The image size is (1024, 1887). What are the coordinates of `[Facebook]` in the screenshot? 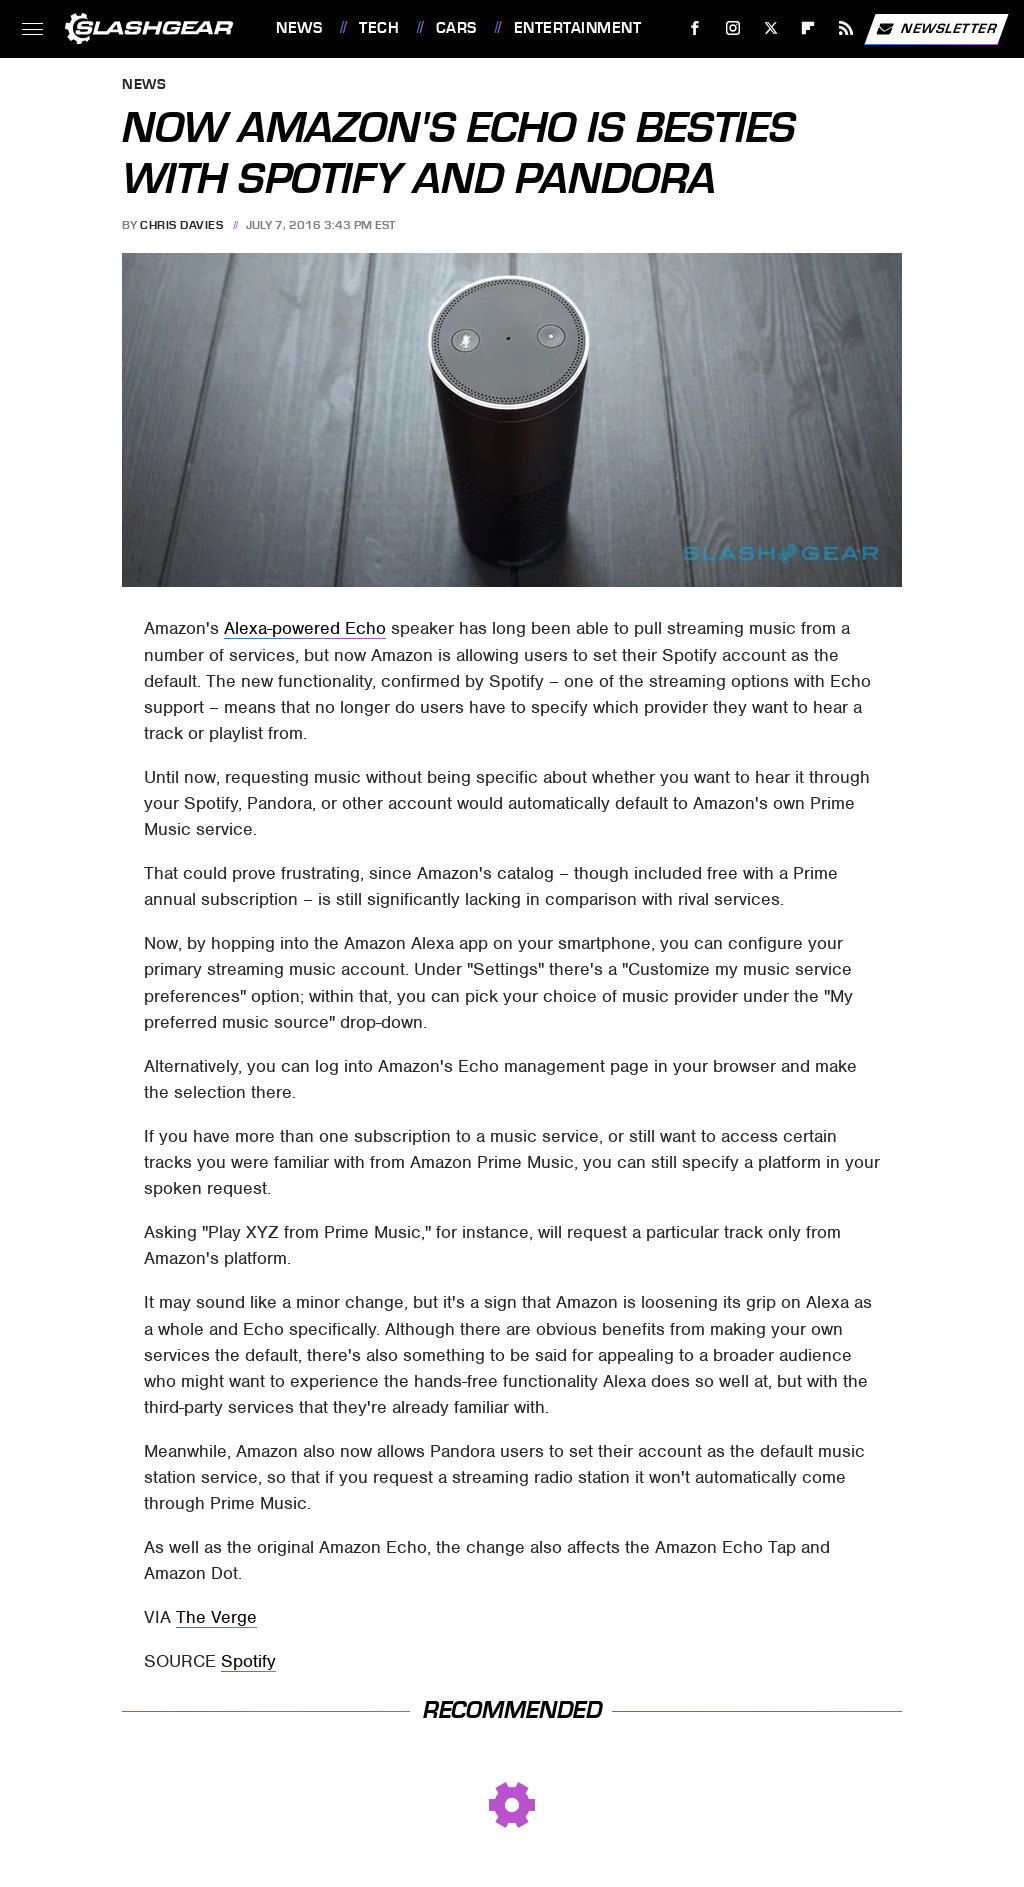 It's located at (695, 28).